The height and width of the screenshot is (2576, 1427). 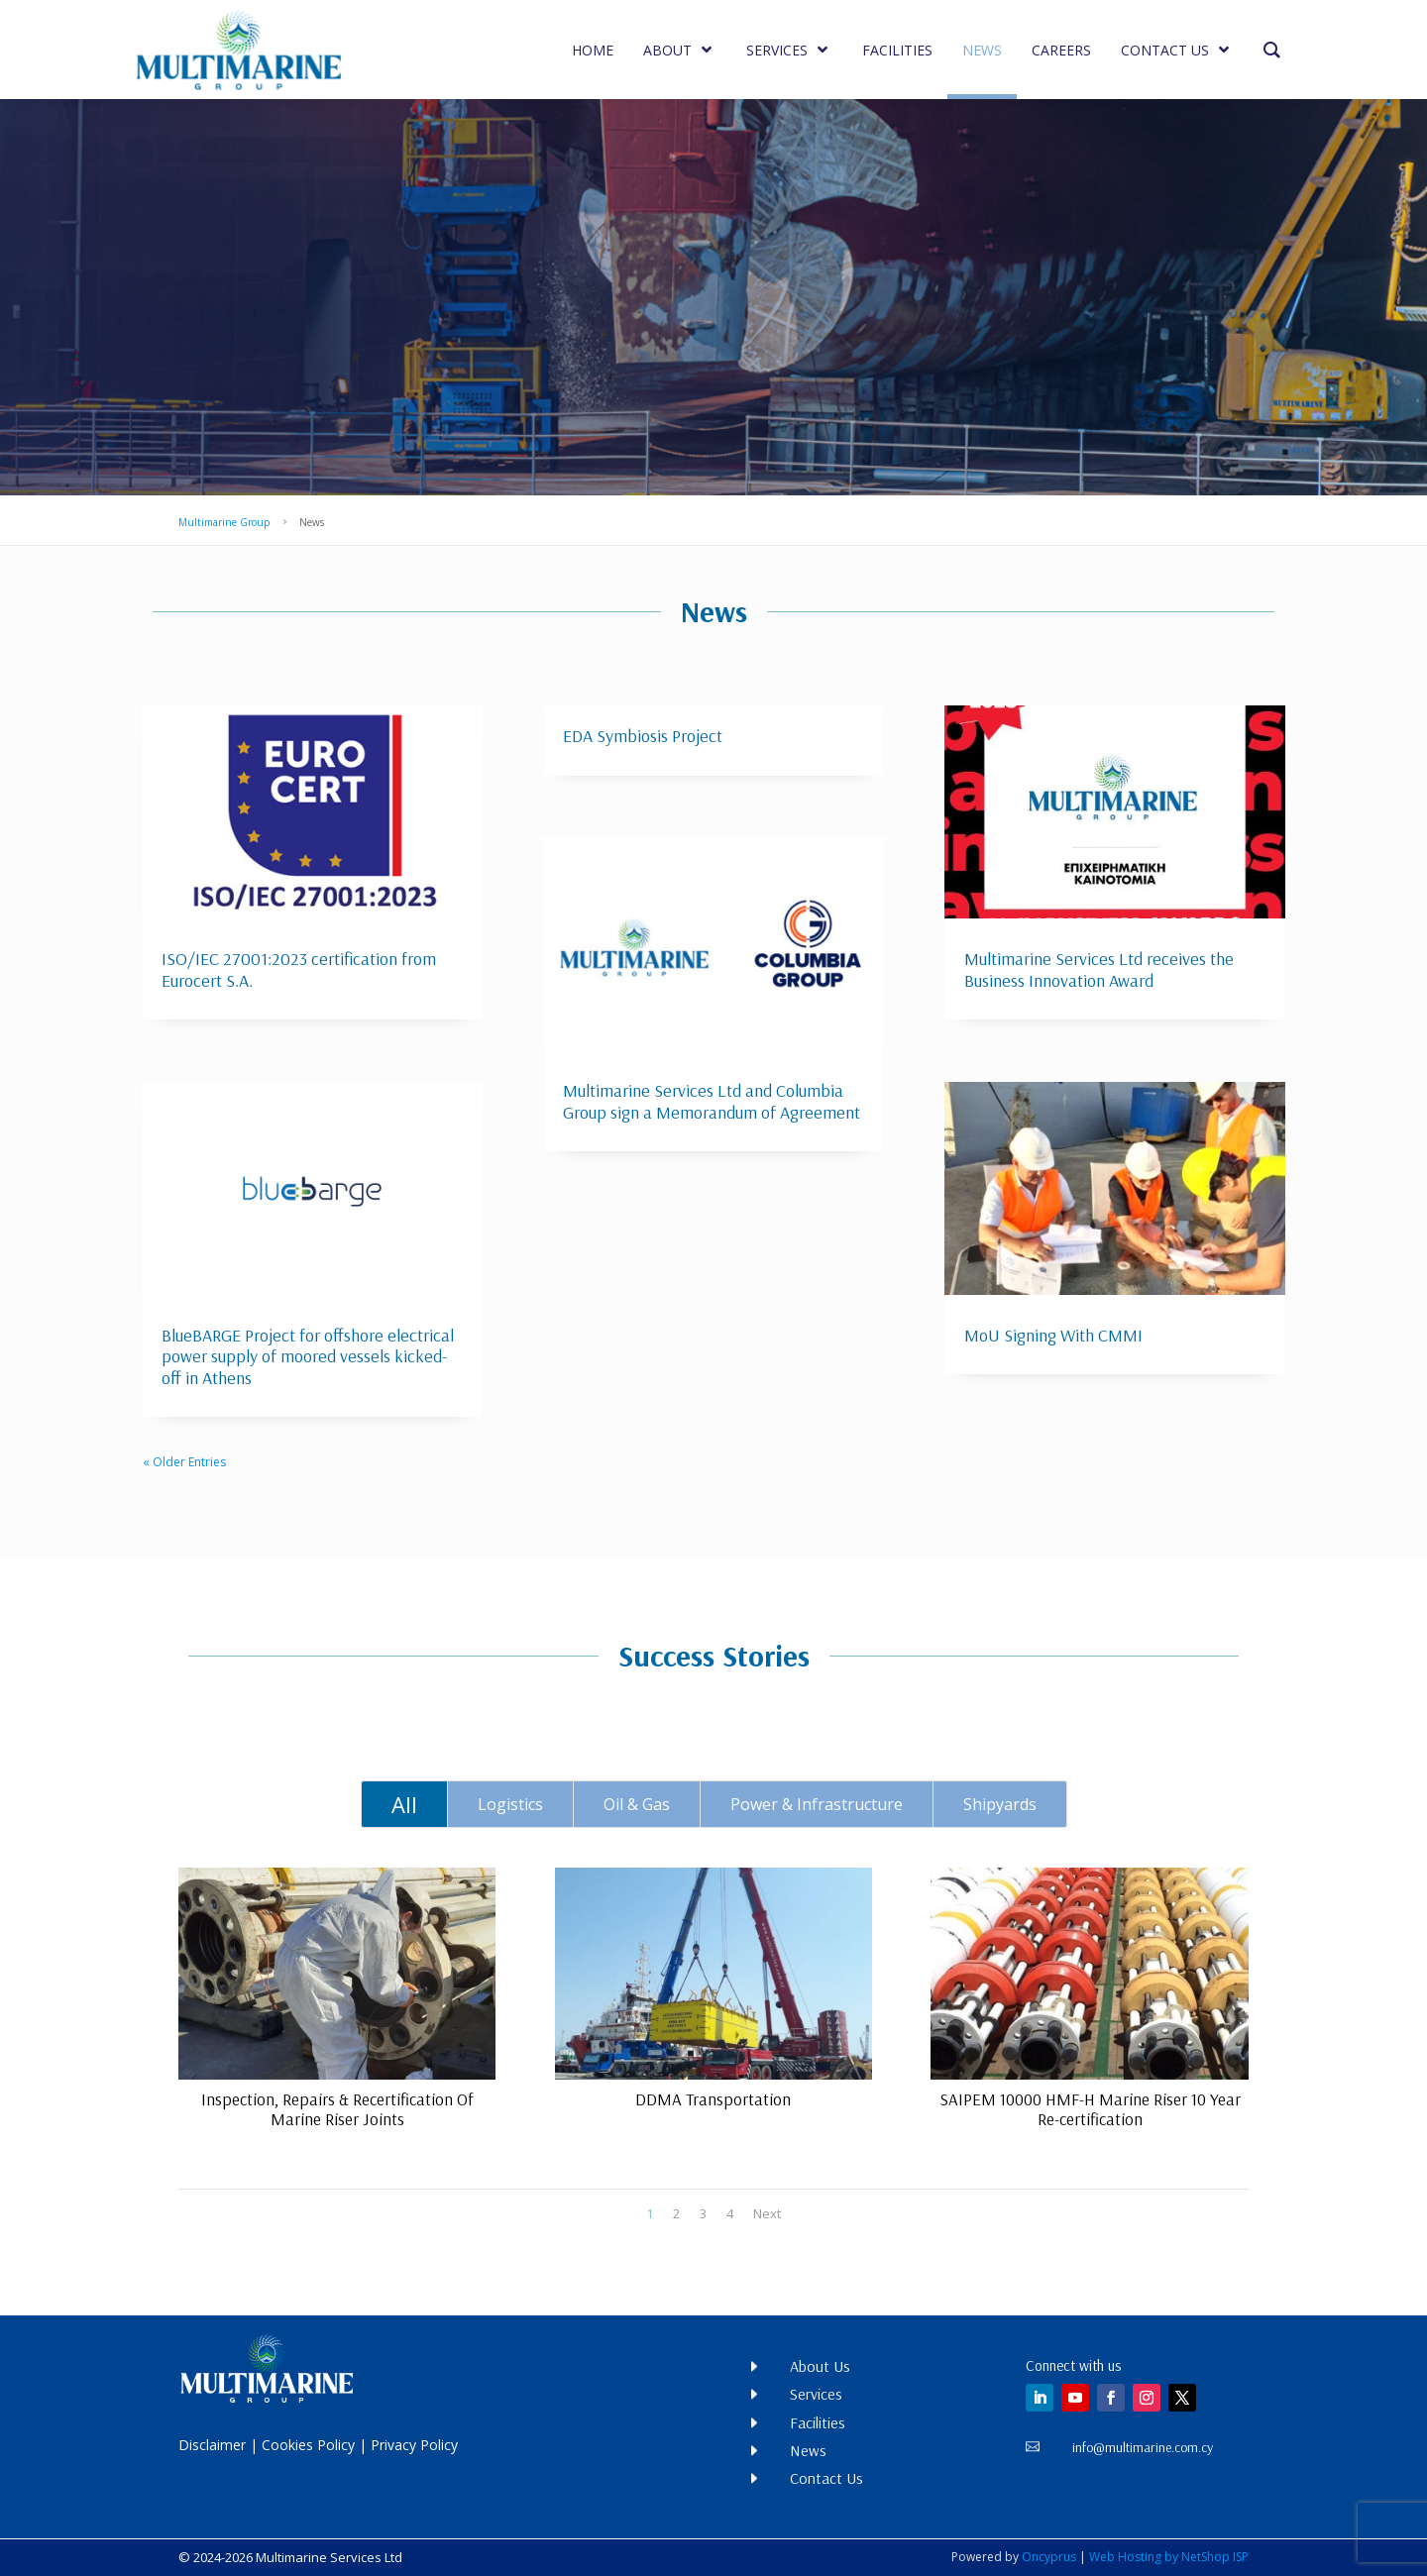 What do you see at coordinates (414, 2444) in the screenshot?
I see `Privacy Policy` at bounding box center [414, 2444].